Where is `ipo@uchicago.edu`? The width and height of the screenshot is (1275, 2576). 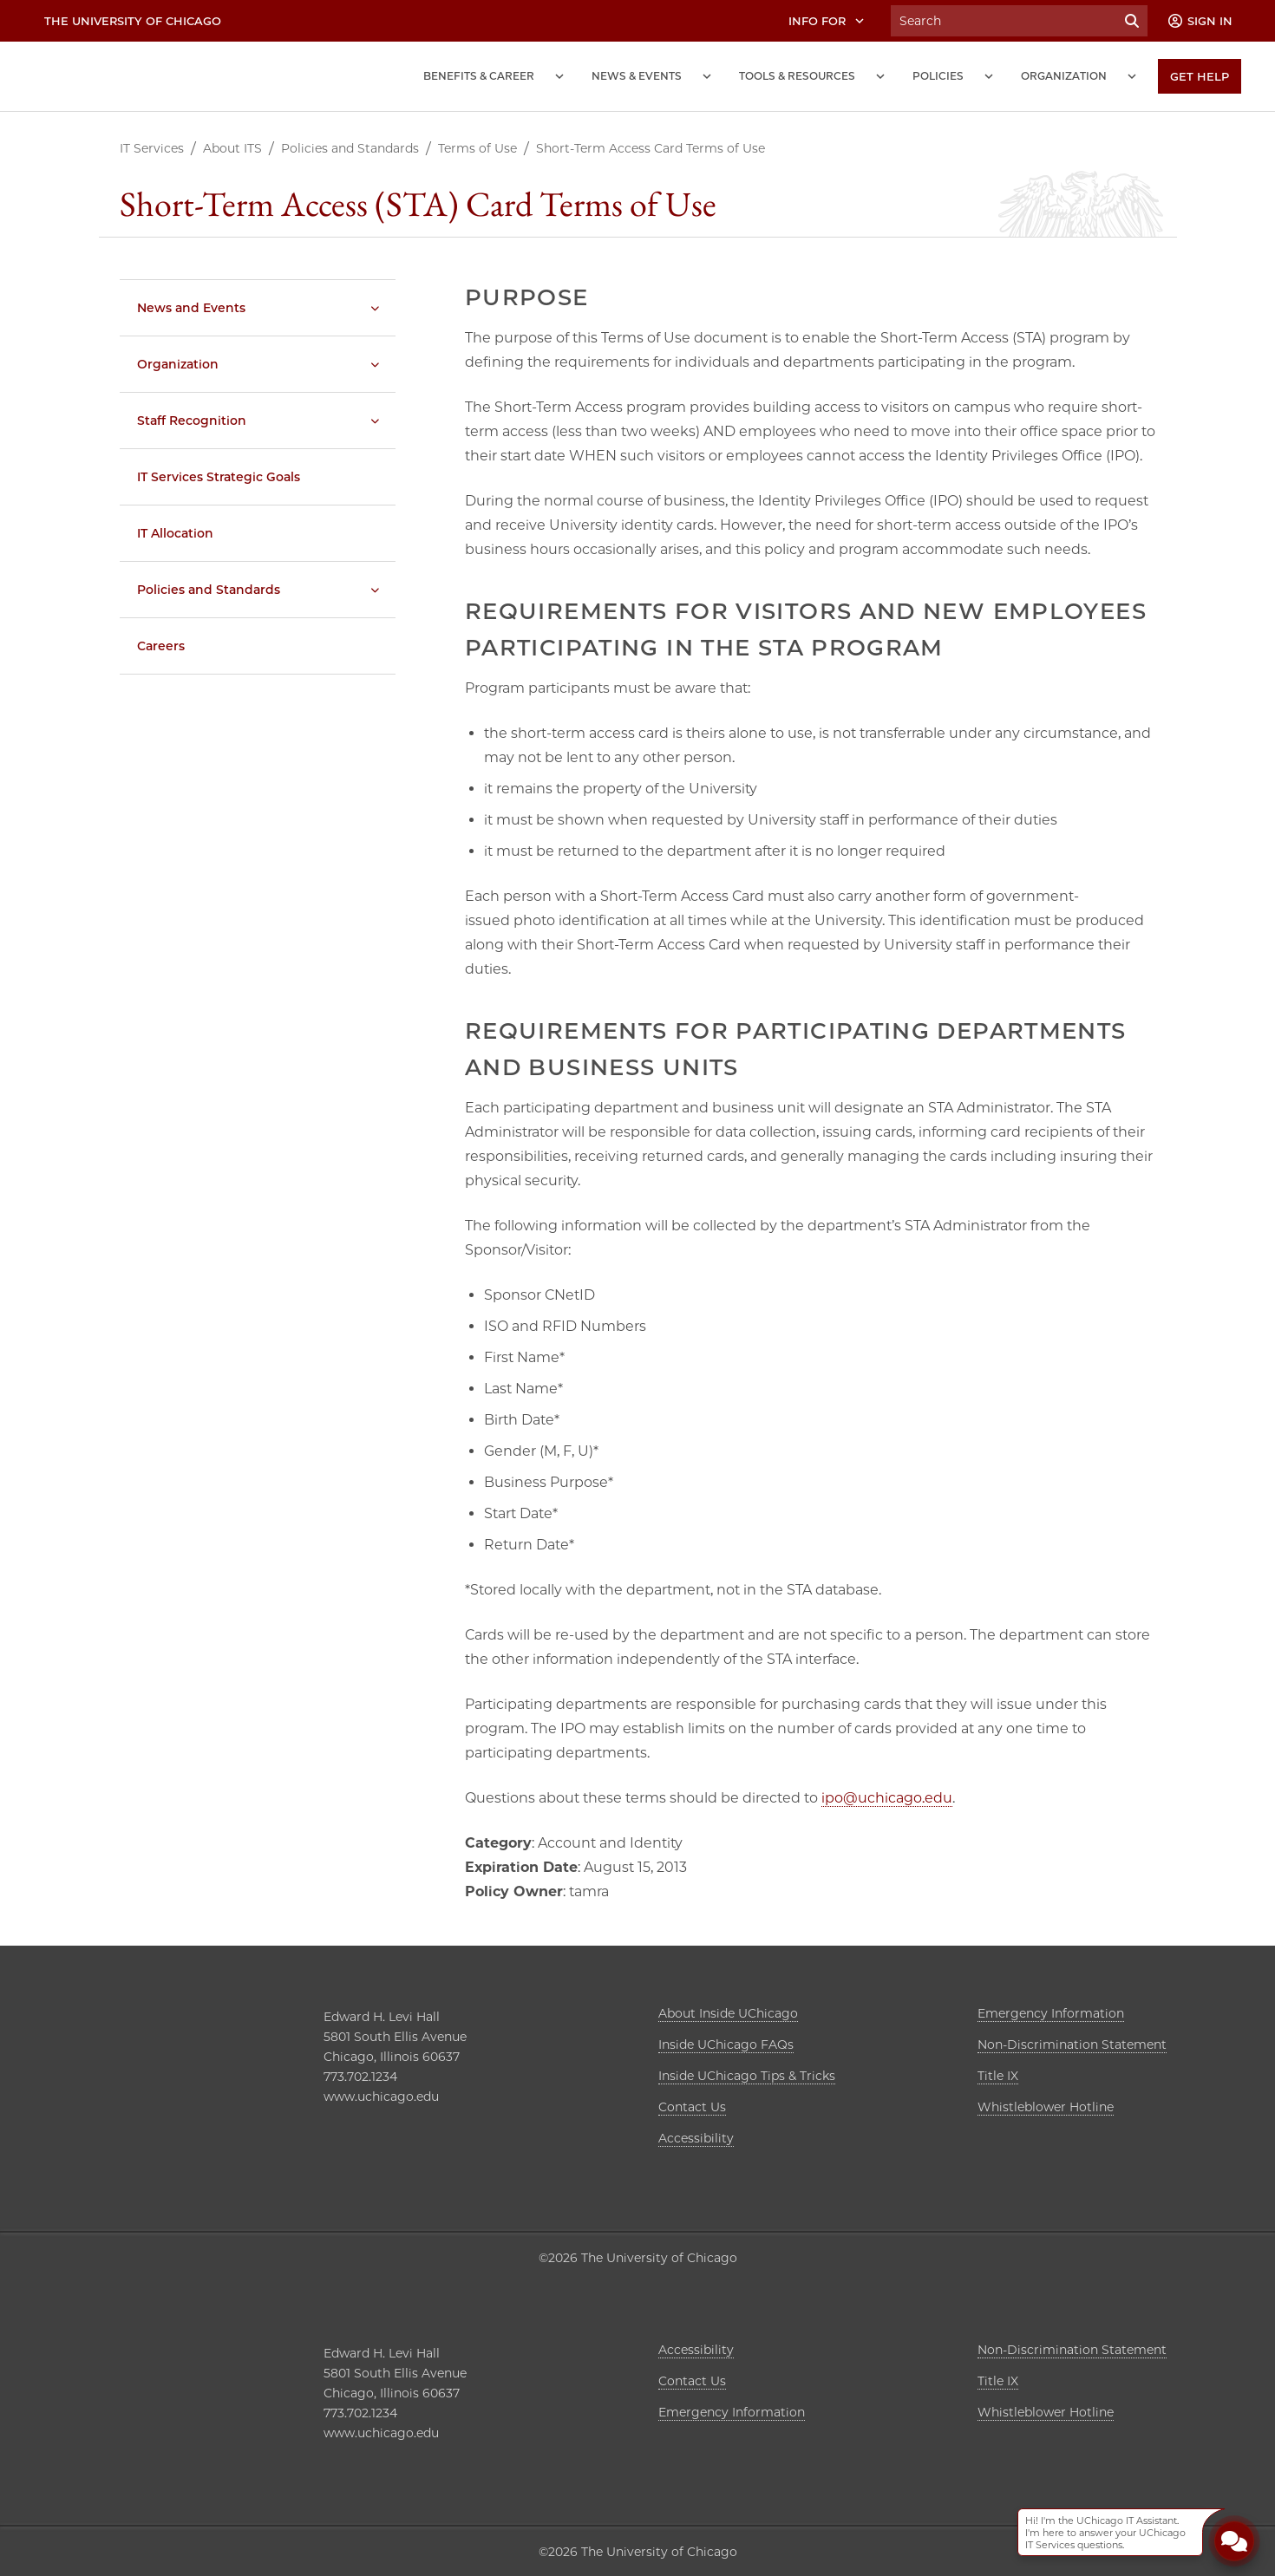
ipo@uchicago.edu is located at coordinates (886, 1798).